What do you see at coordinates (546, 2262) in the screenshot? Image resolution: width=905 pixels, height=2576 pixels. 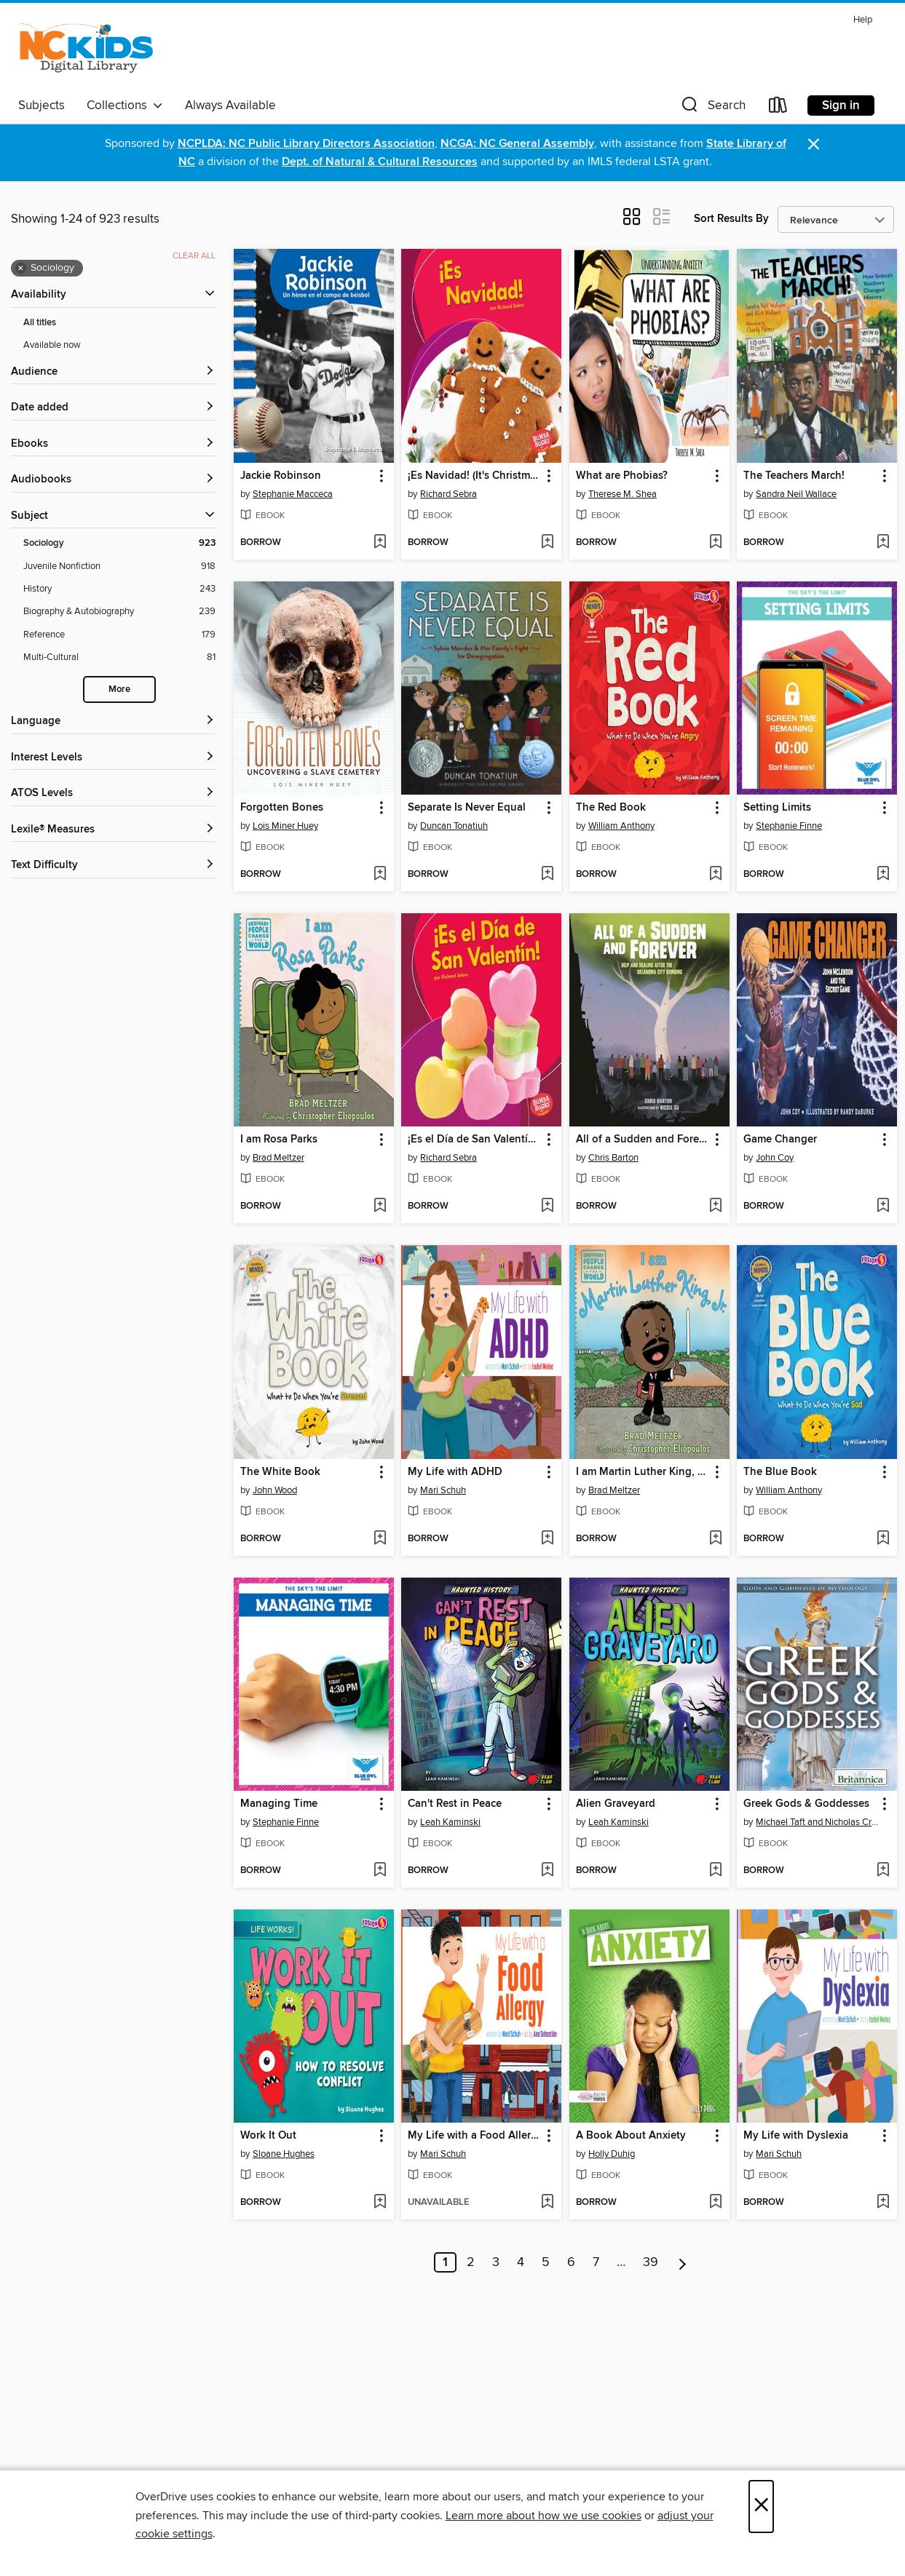 I see `5 [Page 5]` at bounding box center [546, 2262].